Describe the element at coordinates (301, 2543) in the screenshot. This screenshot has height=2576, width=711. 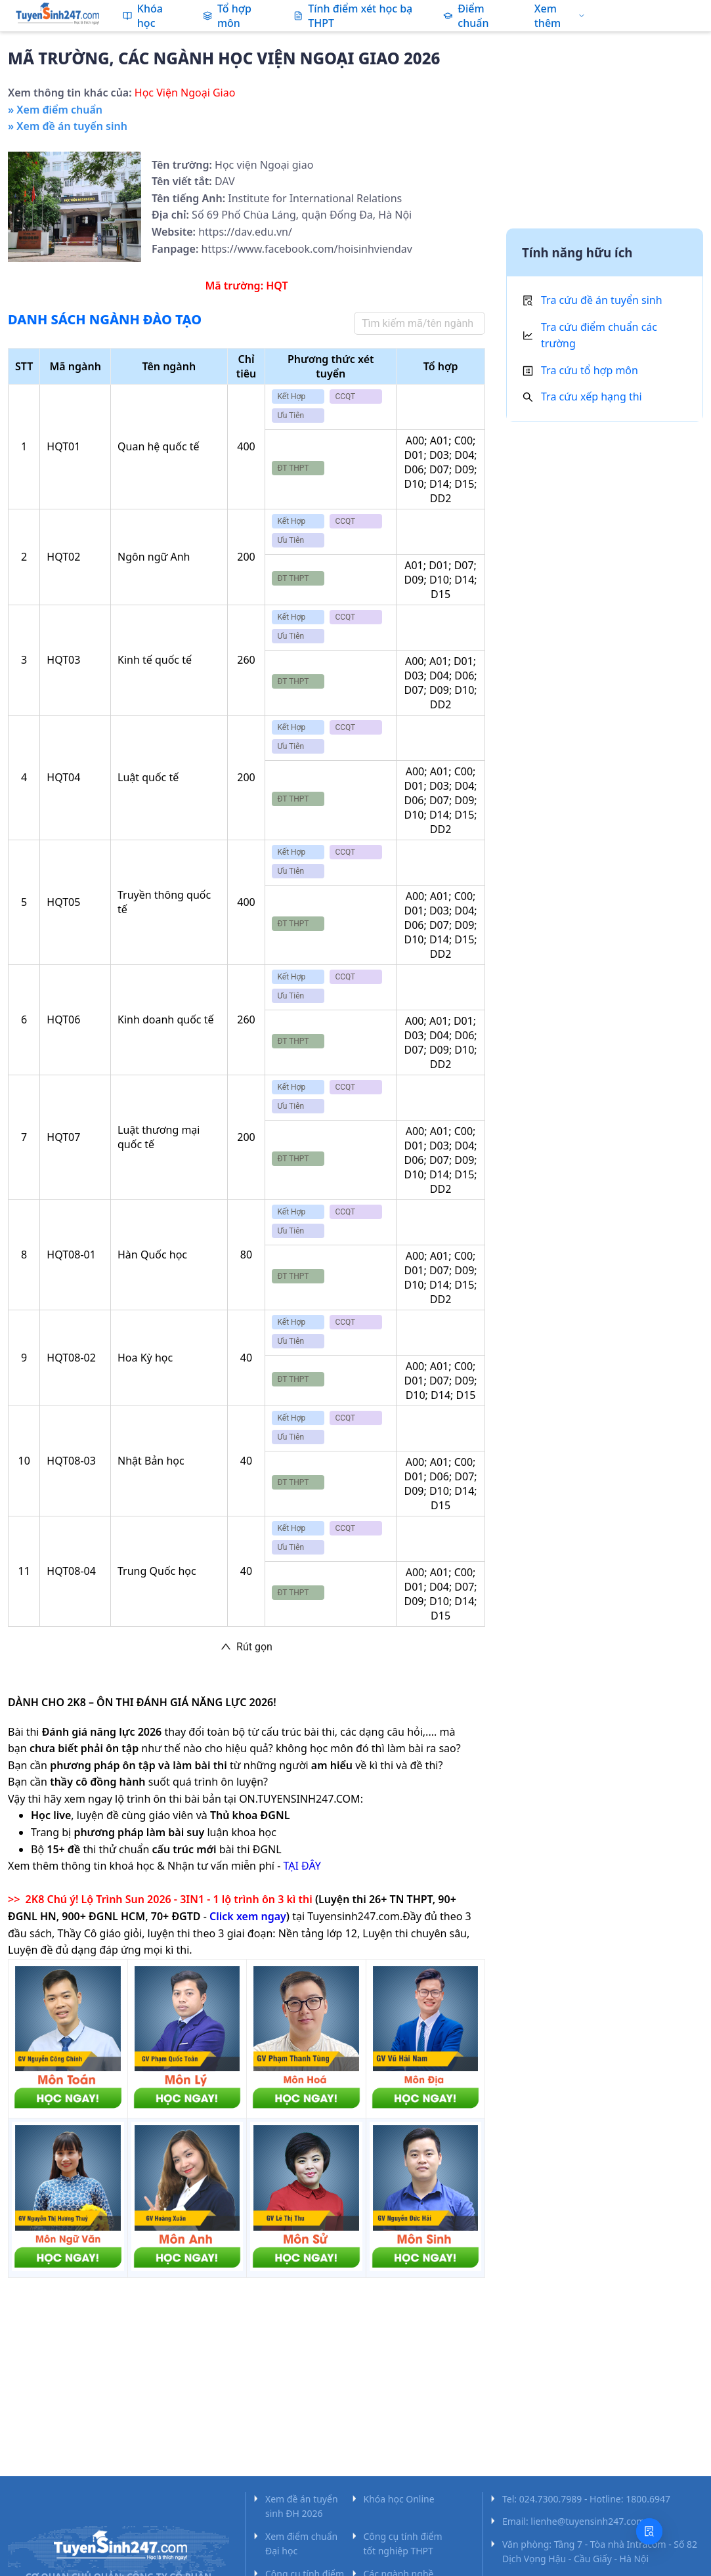
I see `Xem điểm chuẩn Đại học` at that location.